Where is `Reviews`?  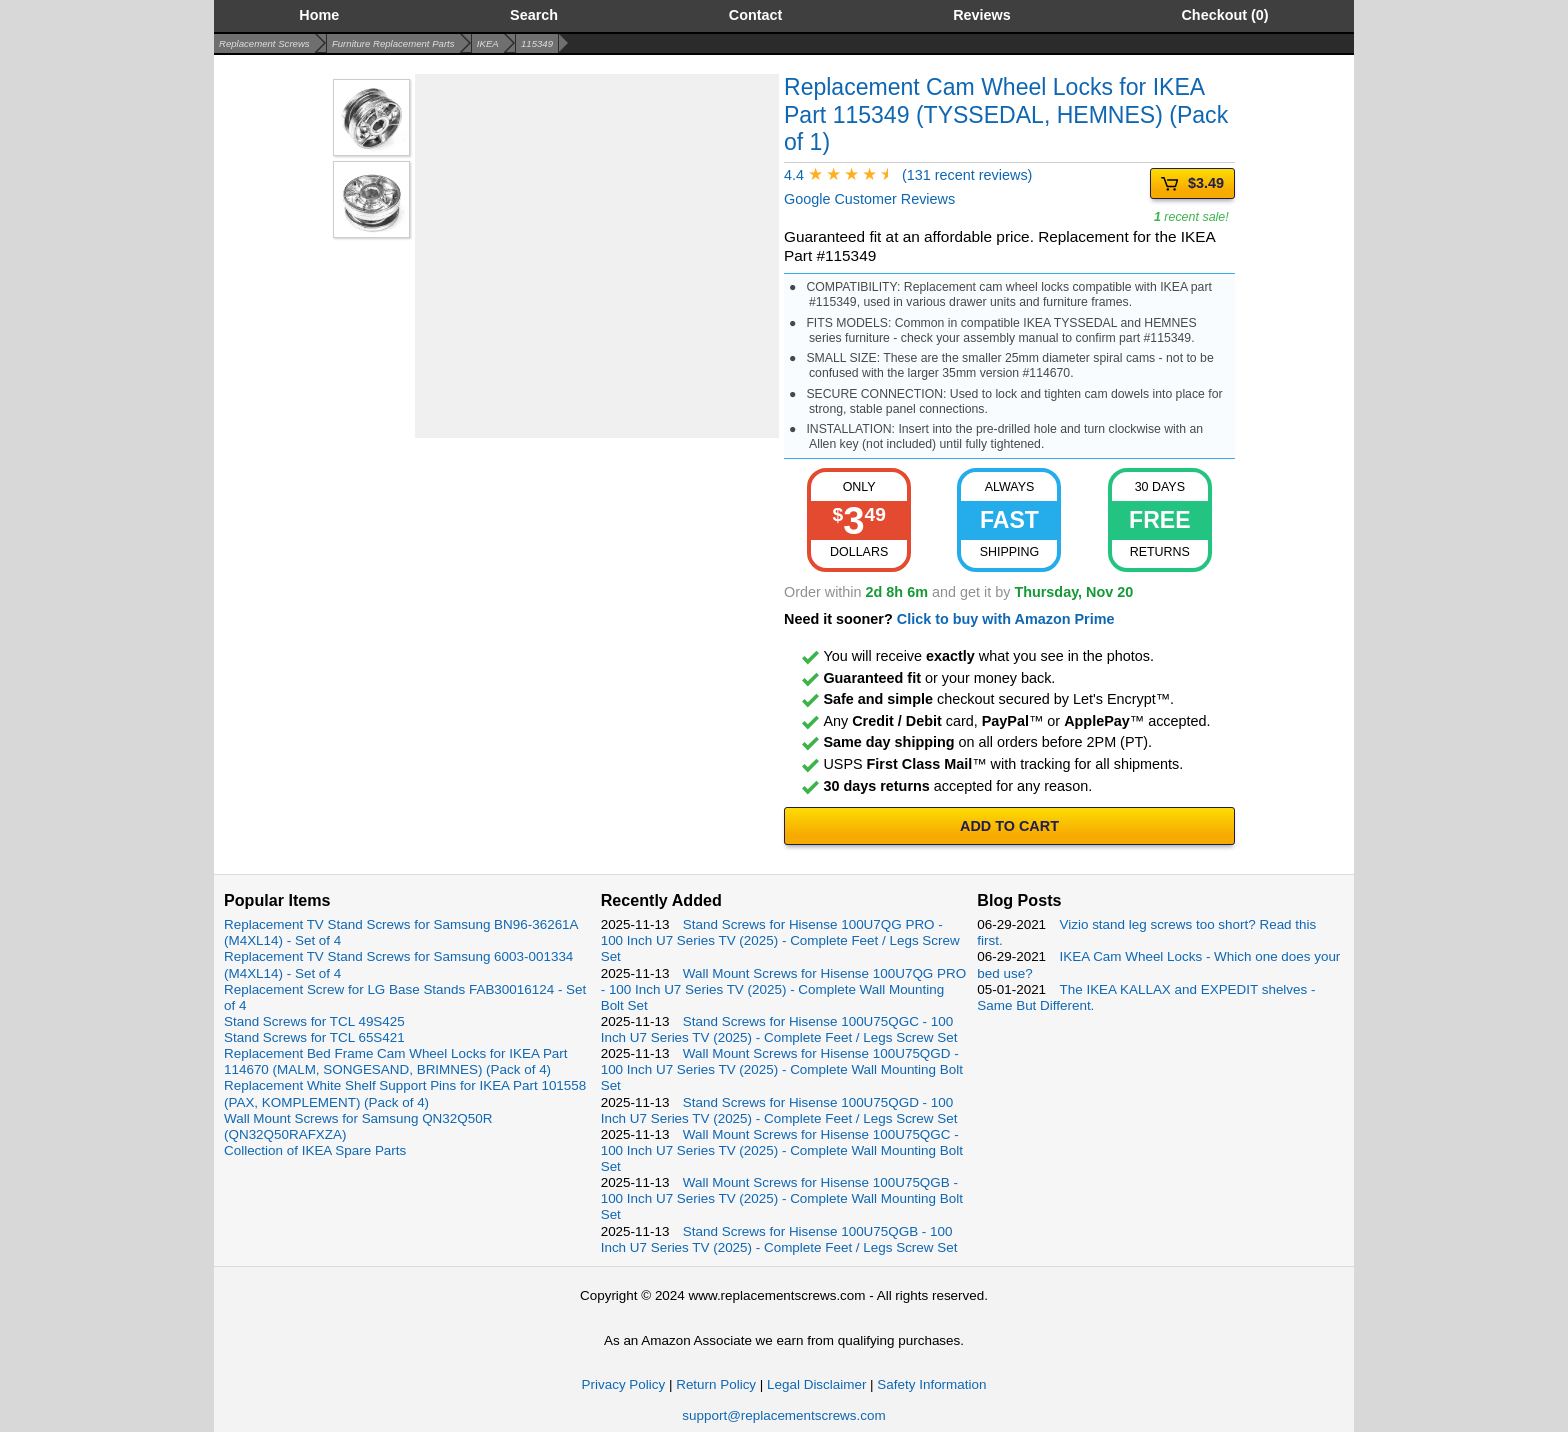 Reviews is located at coordinates (982, 15).